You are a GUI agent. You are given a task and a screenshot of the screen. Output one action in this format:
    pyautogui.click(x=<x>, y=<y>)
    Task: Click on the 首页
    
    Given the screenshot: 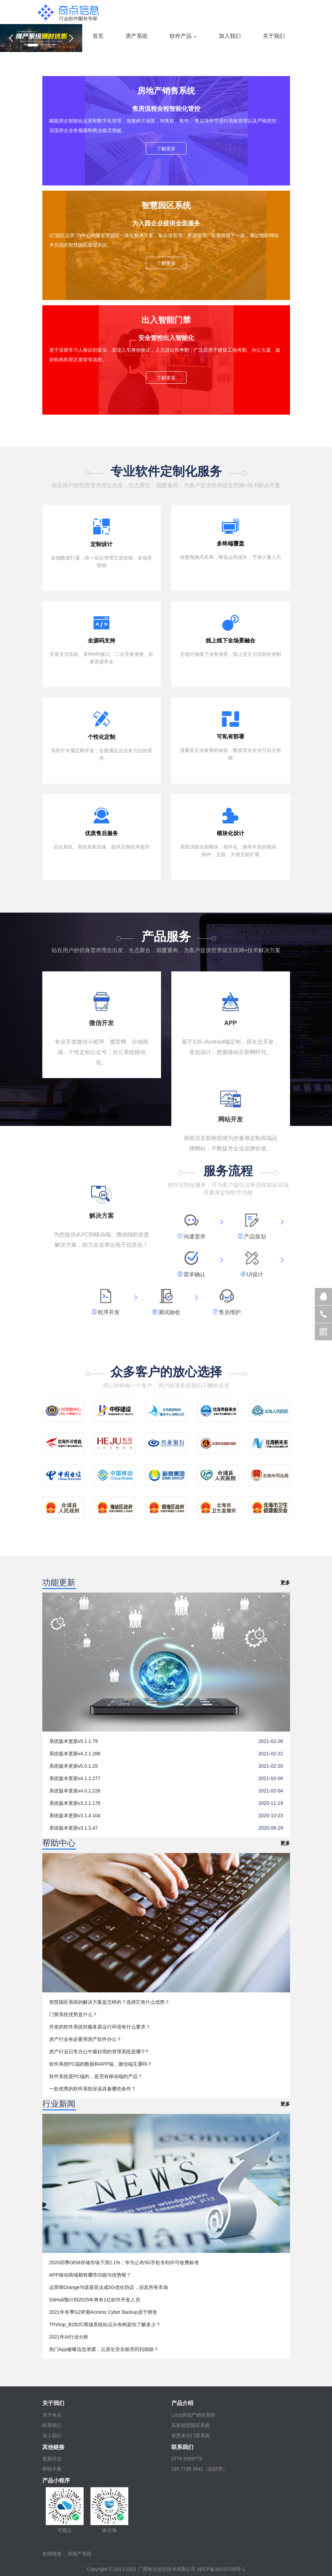 What is the action you would take?
    pyautogui.click(x=98, y=36)
    